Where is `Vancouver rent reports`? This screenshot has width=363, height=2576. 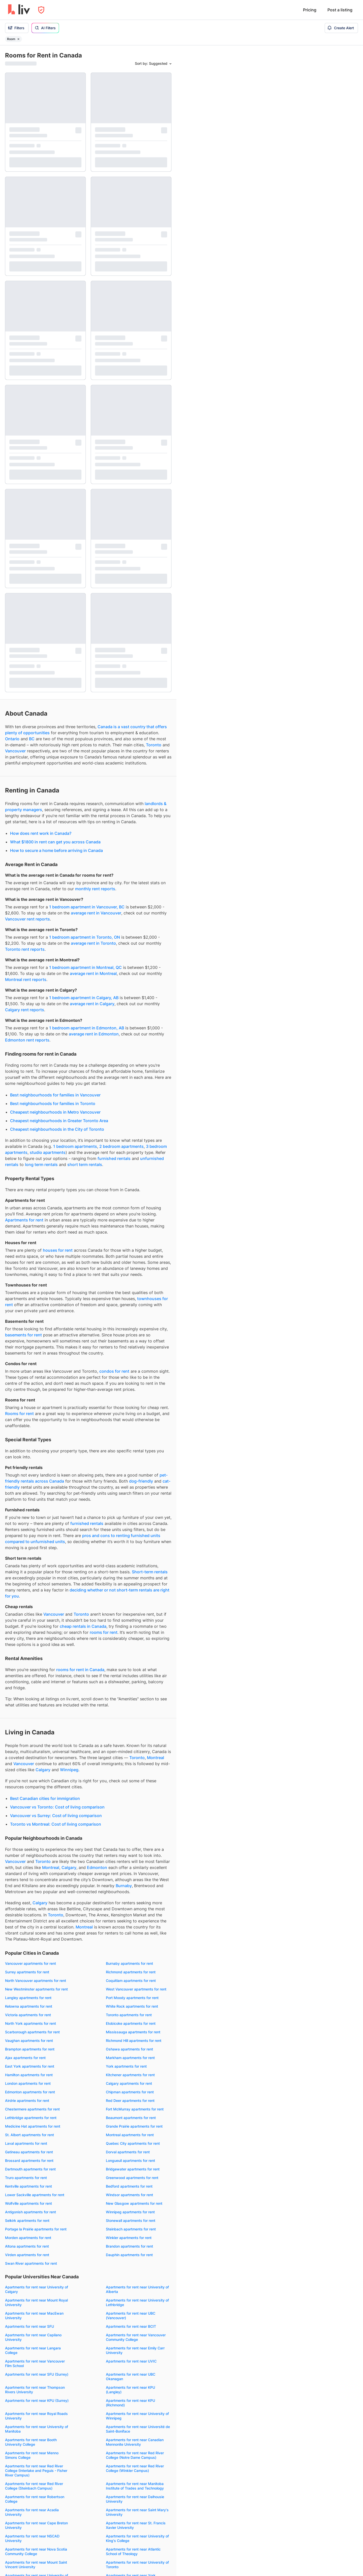
Vancouver rent reports is located at coordinates (27, 299).